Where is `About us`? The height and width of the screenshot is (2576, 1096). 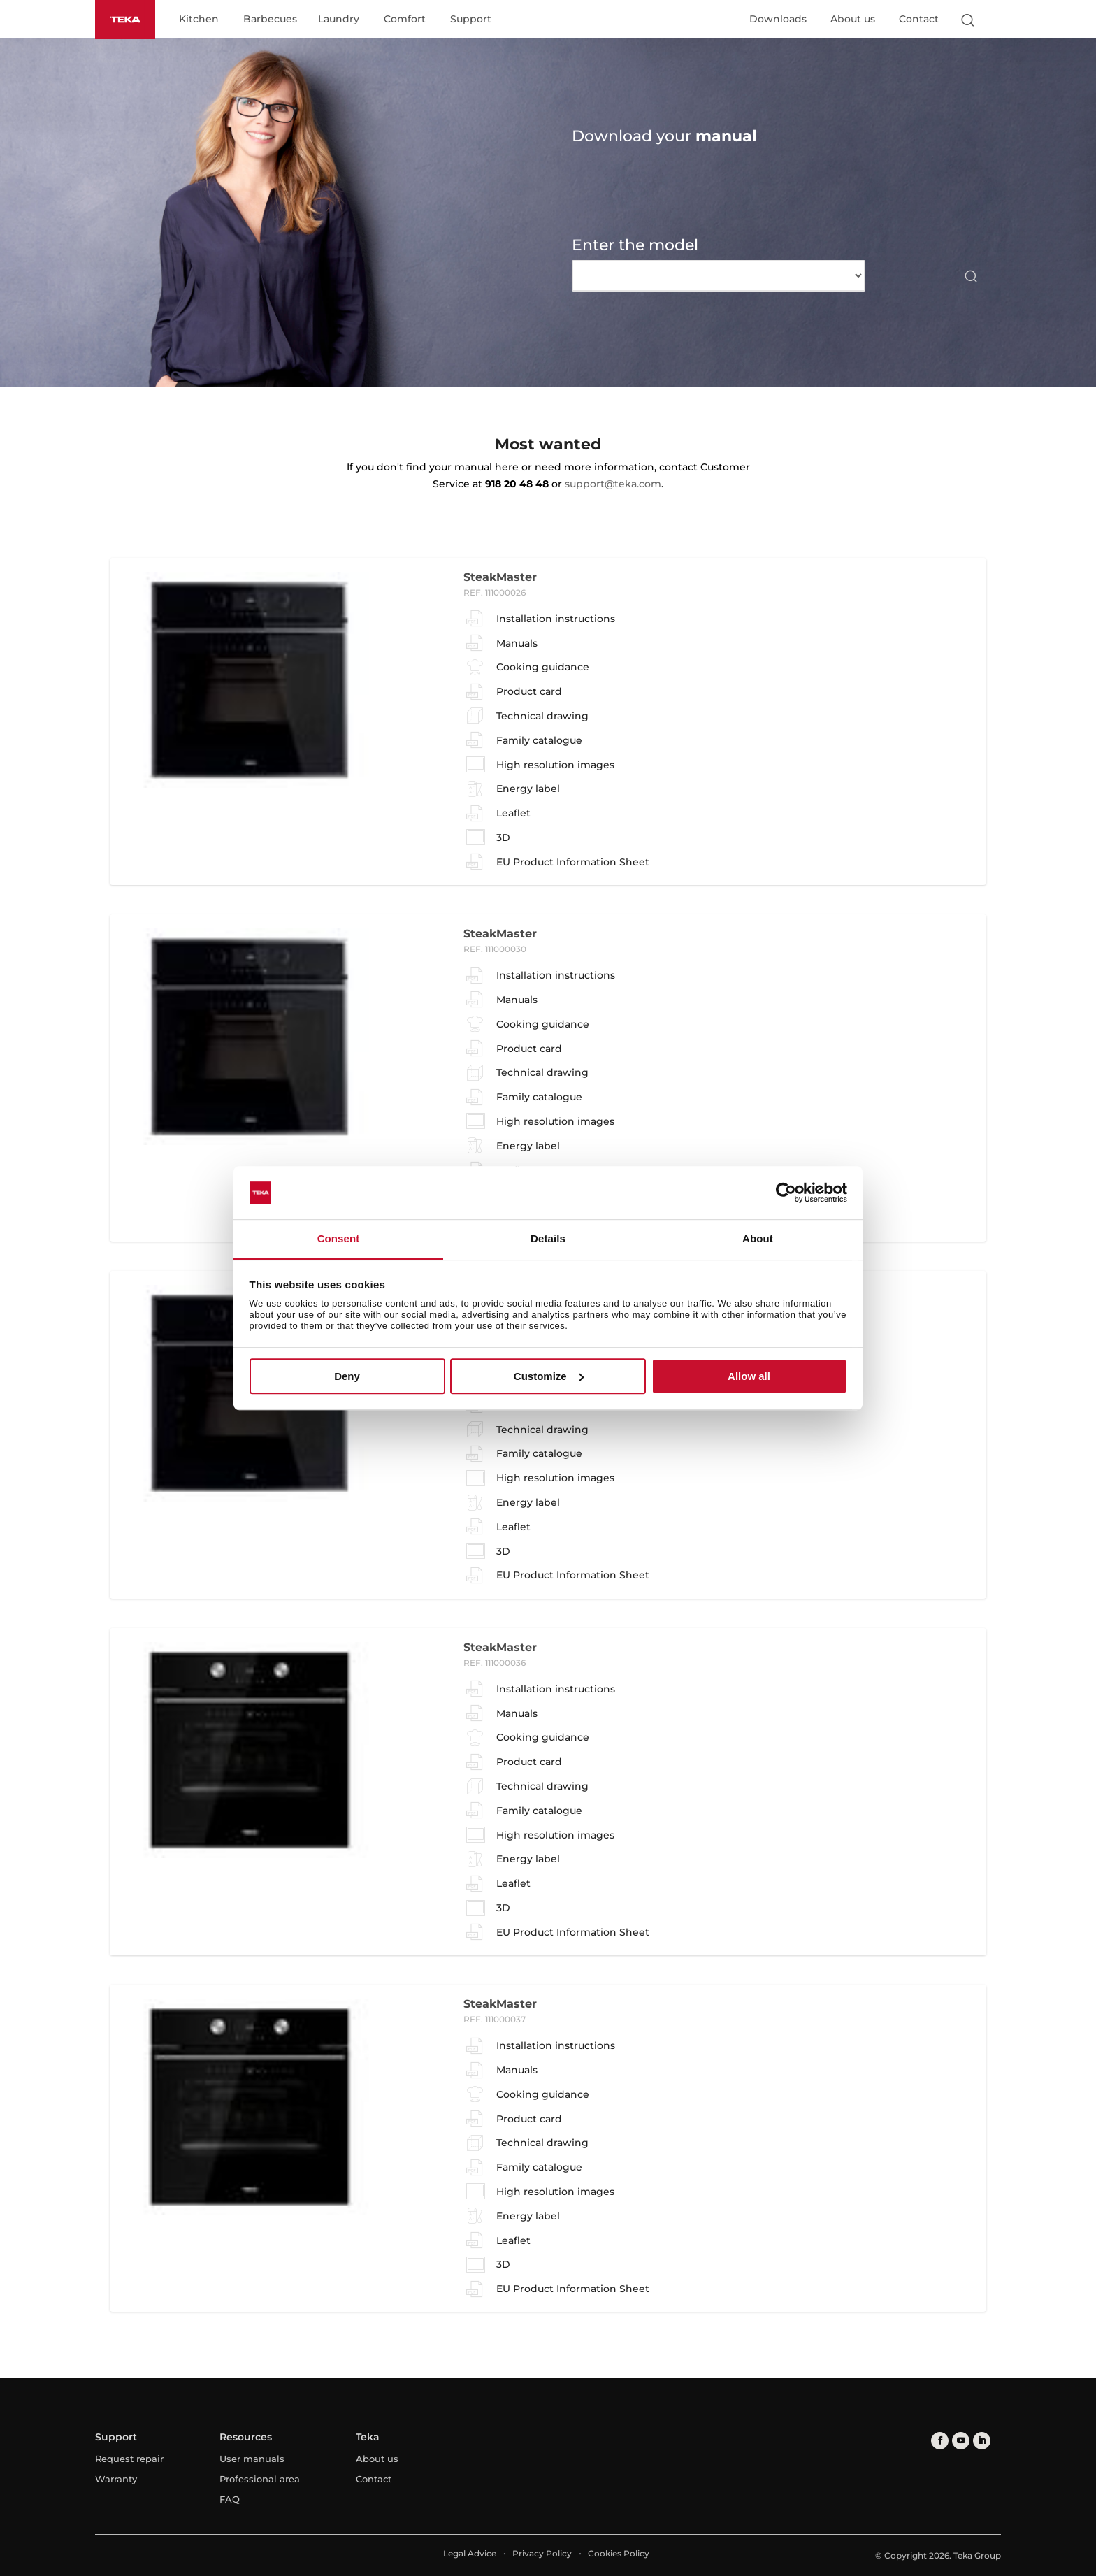
About us is located at coordinates (852, 19).